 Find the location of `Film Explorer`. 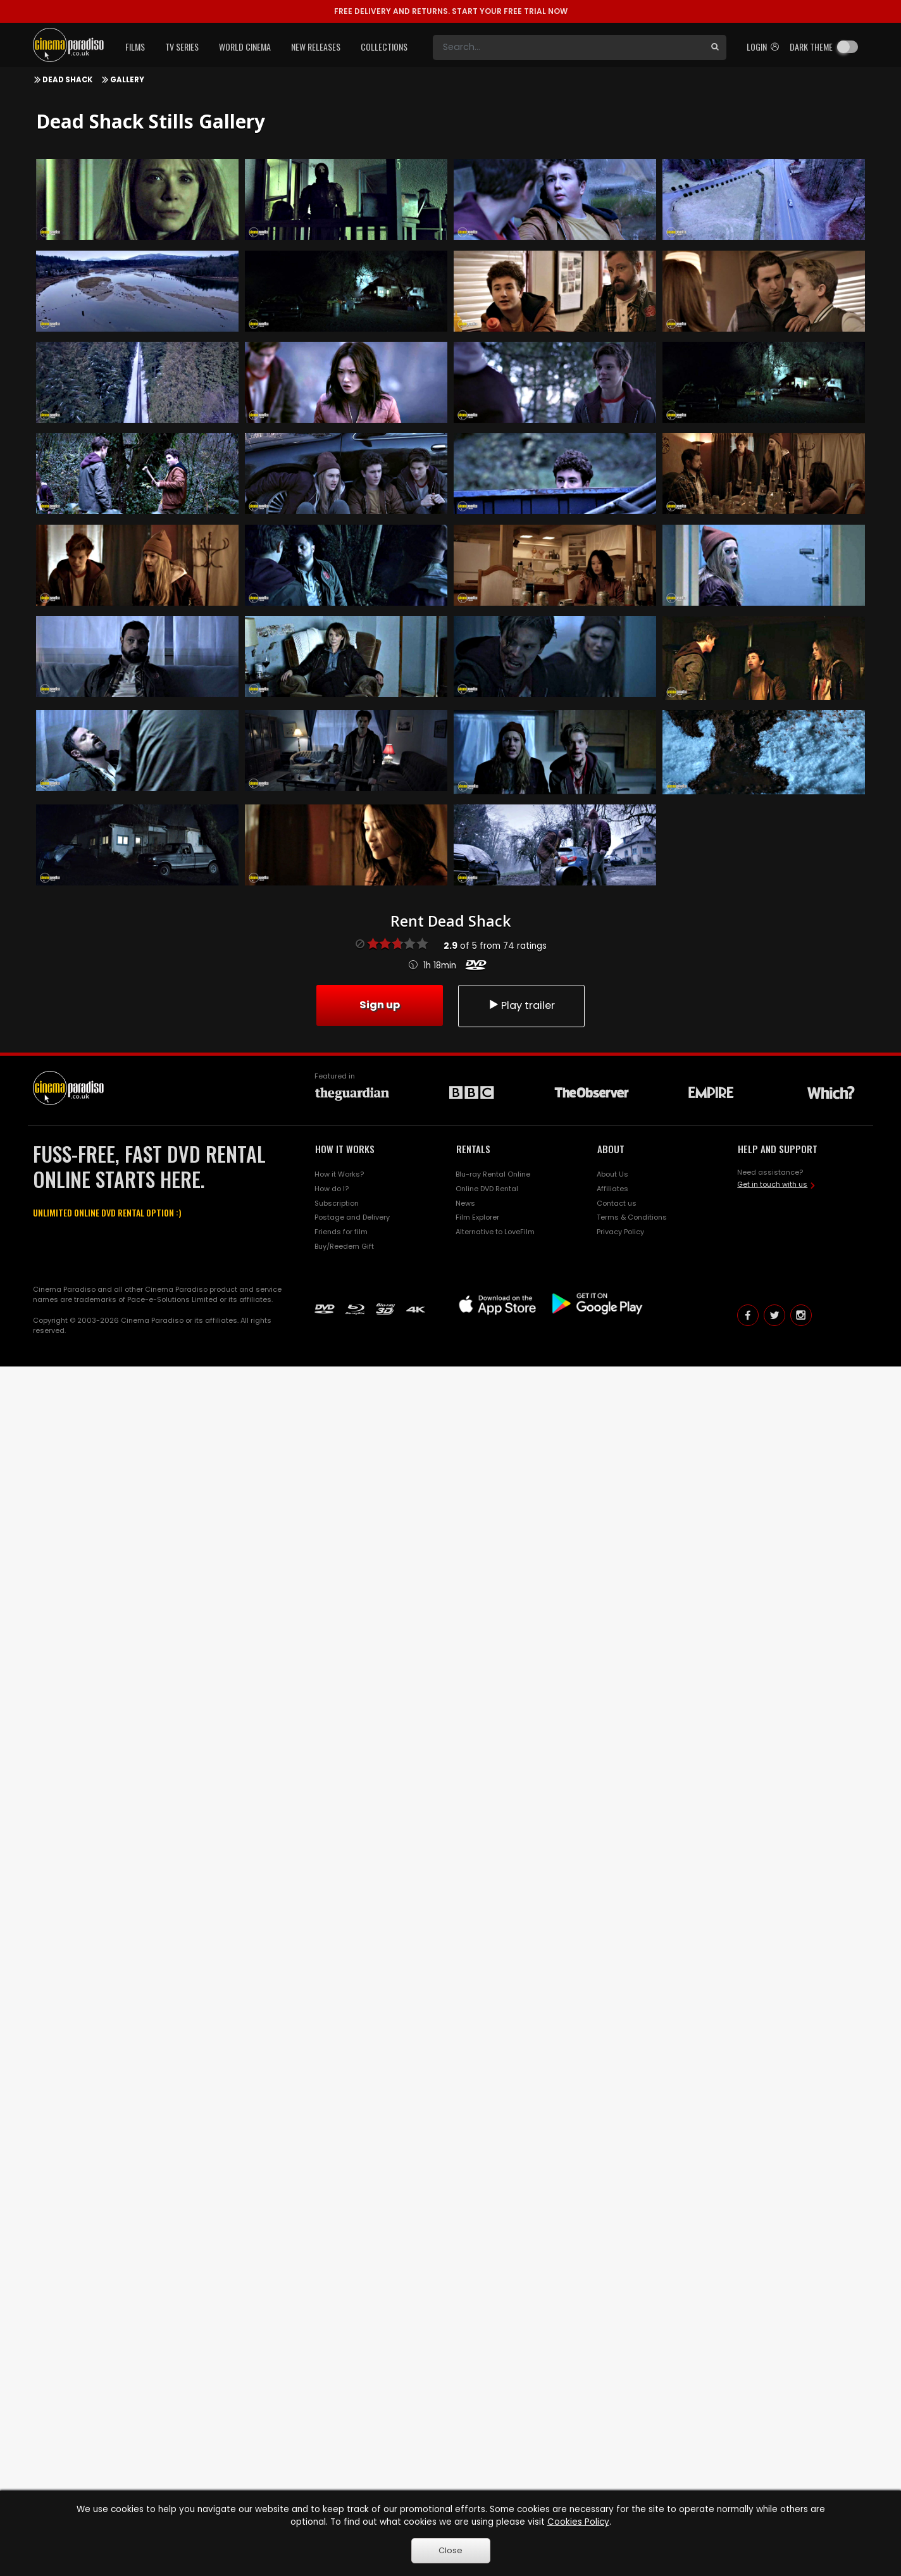

Film Explorer is located at coordinates (477, 1217).